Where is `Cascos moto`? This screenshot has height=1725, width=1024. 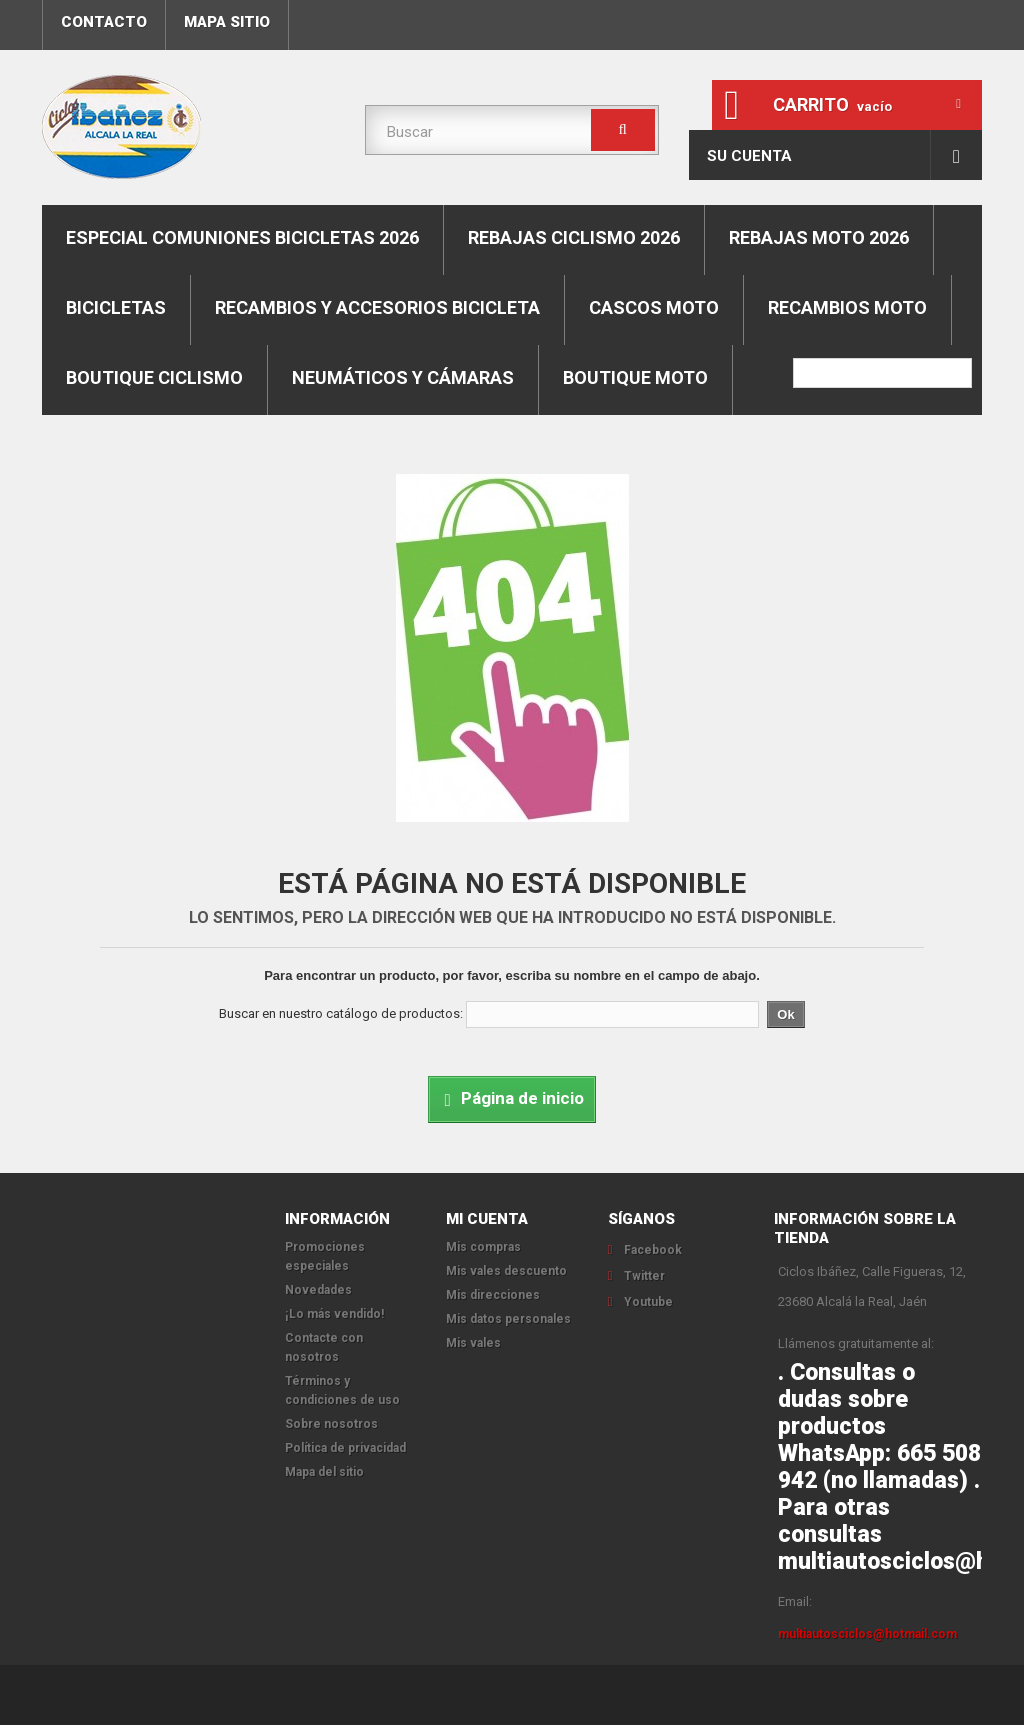
Cascos moto is located at coordinates (654, 307).